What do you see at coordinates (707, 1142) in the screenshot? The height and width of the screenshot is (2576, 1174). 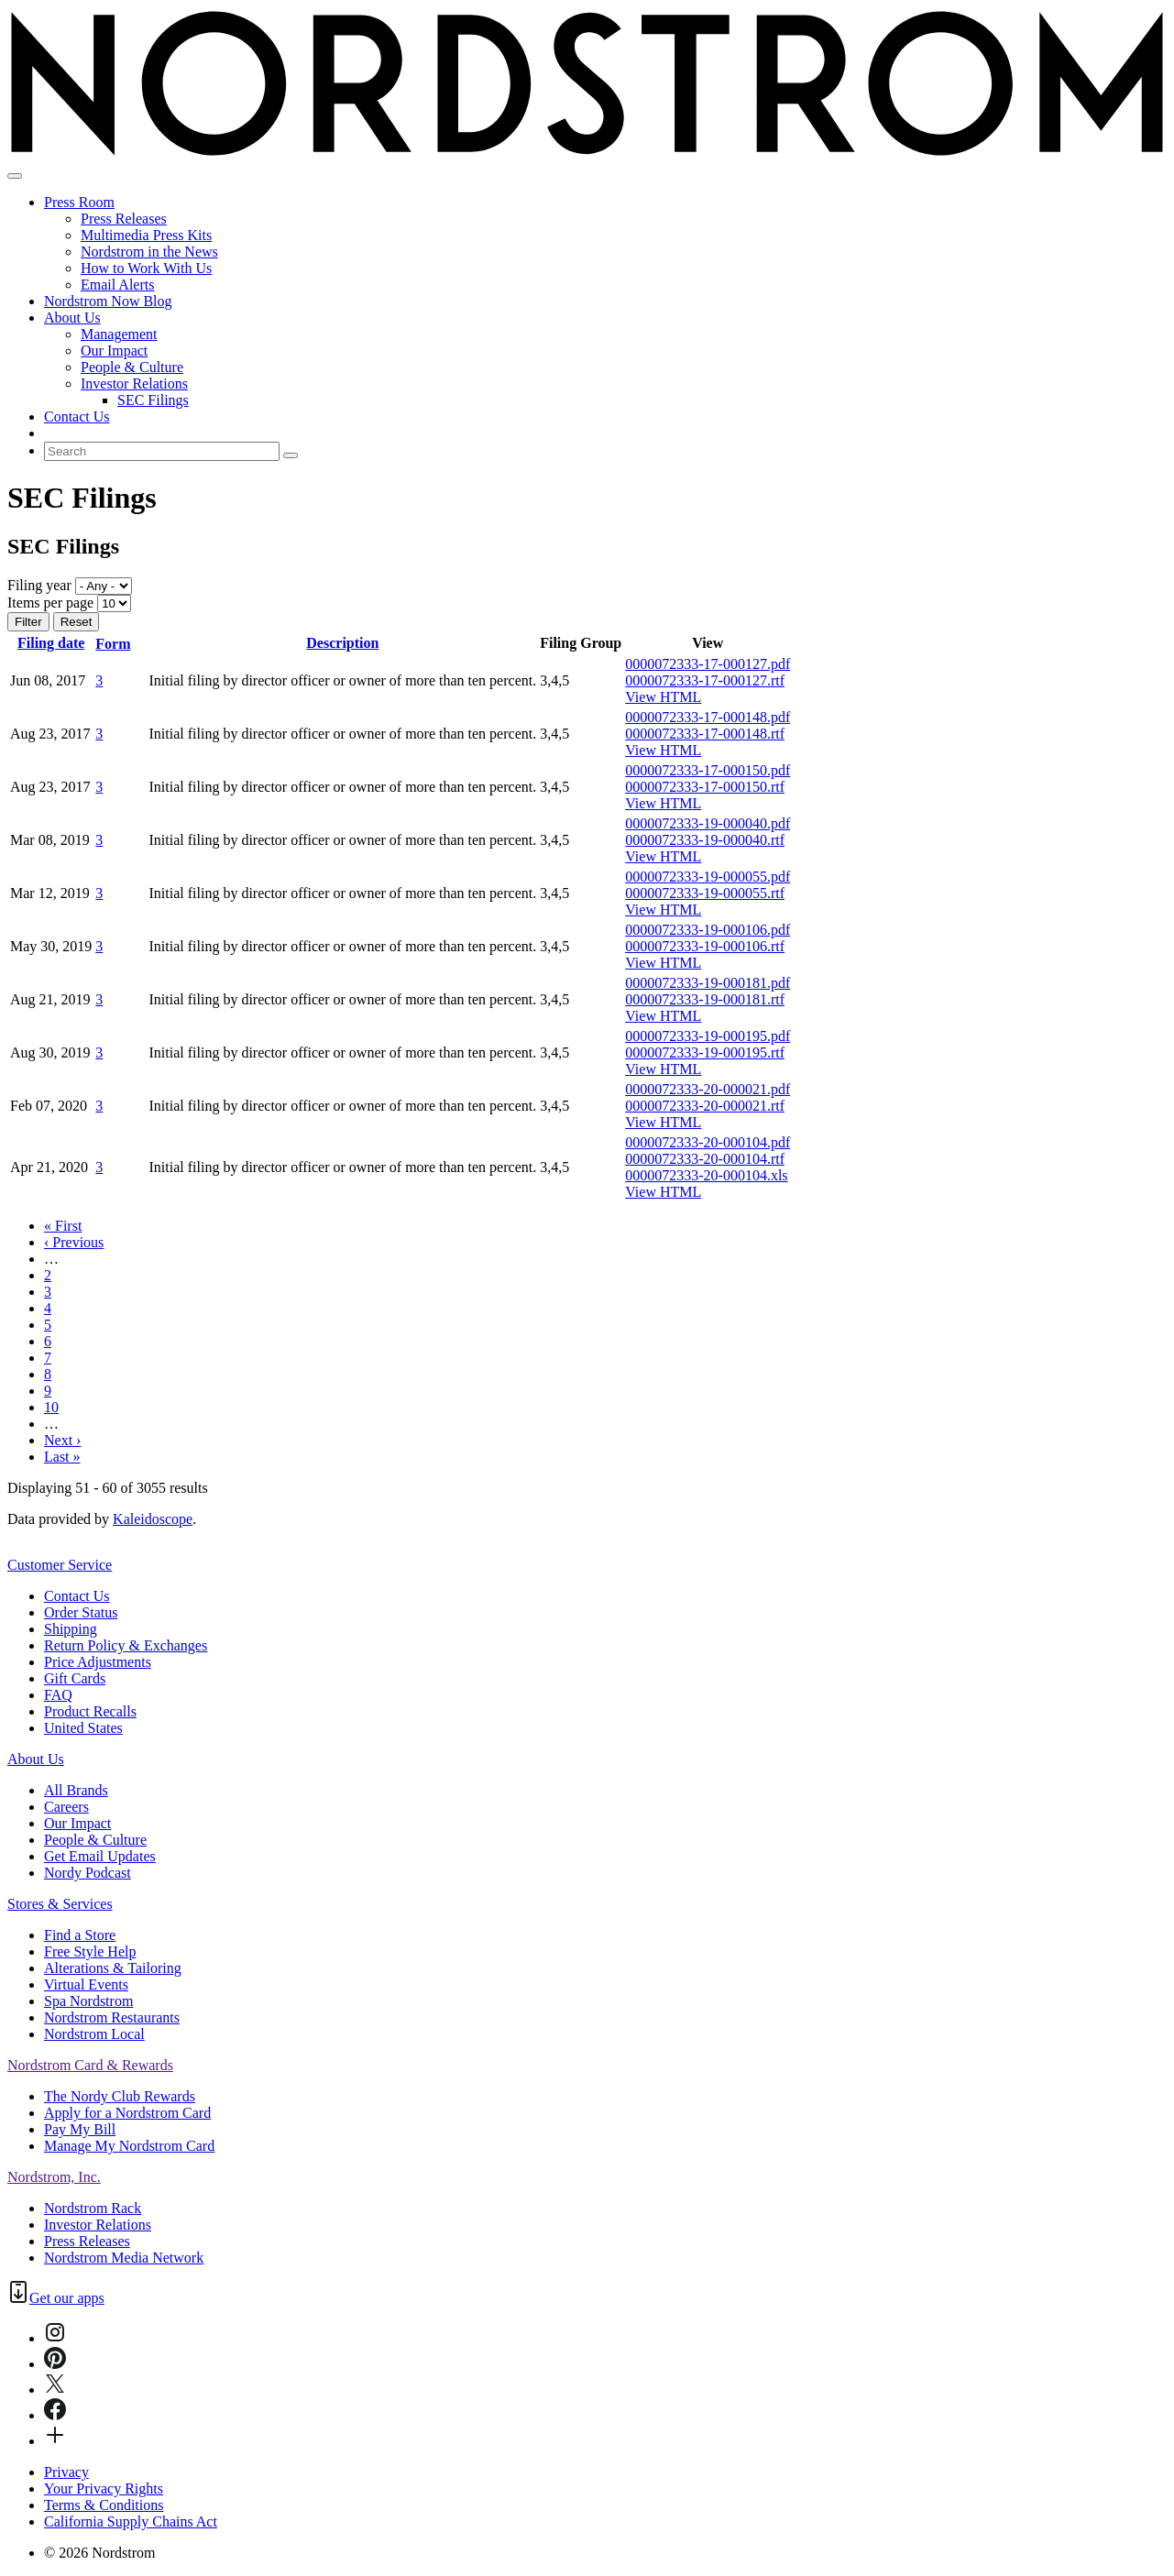 I see `0000072333-20-000104.pdf` at bounding box center [707, 1142].